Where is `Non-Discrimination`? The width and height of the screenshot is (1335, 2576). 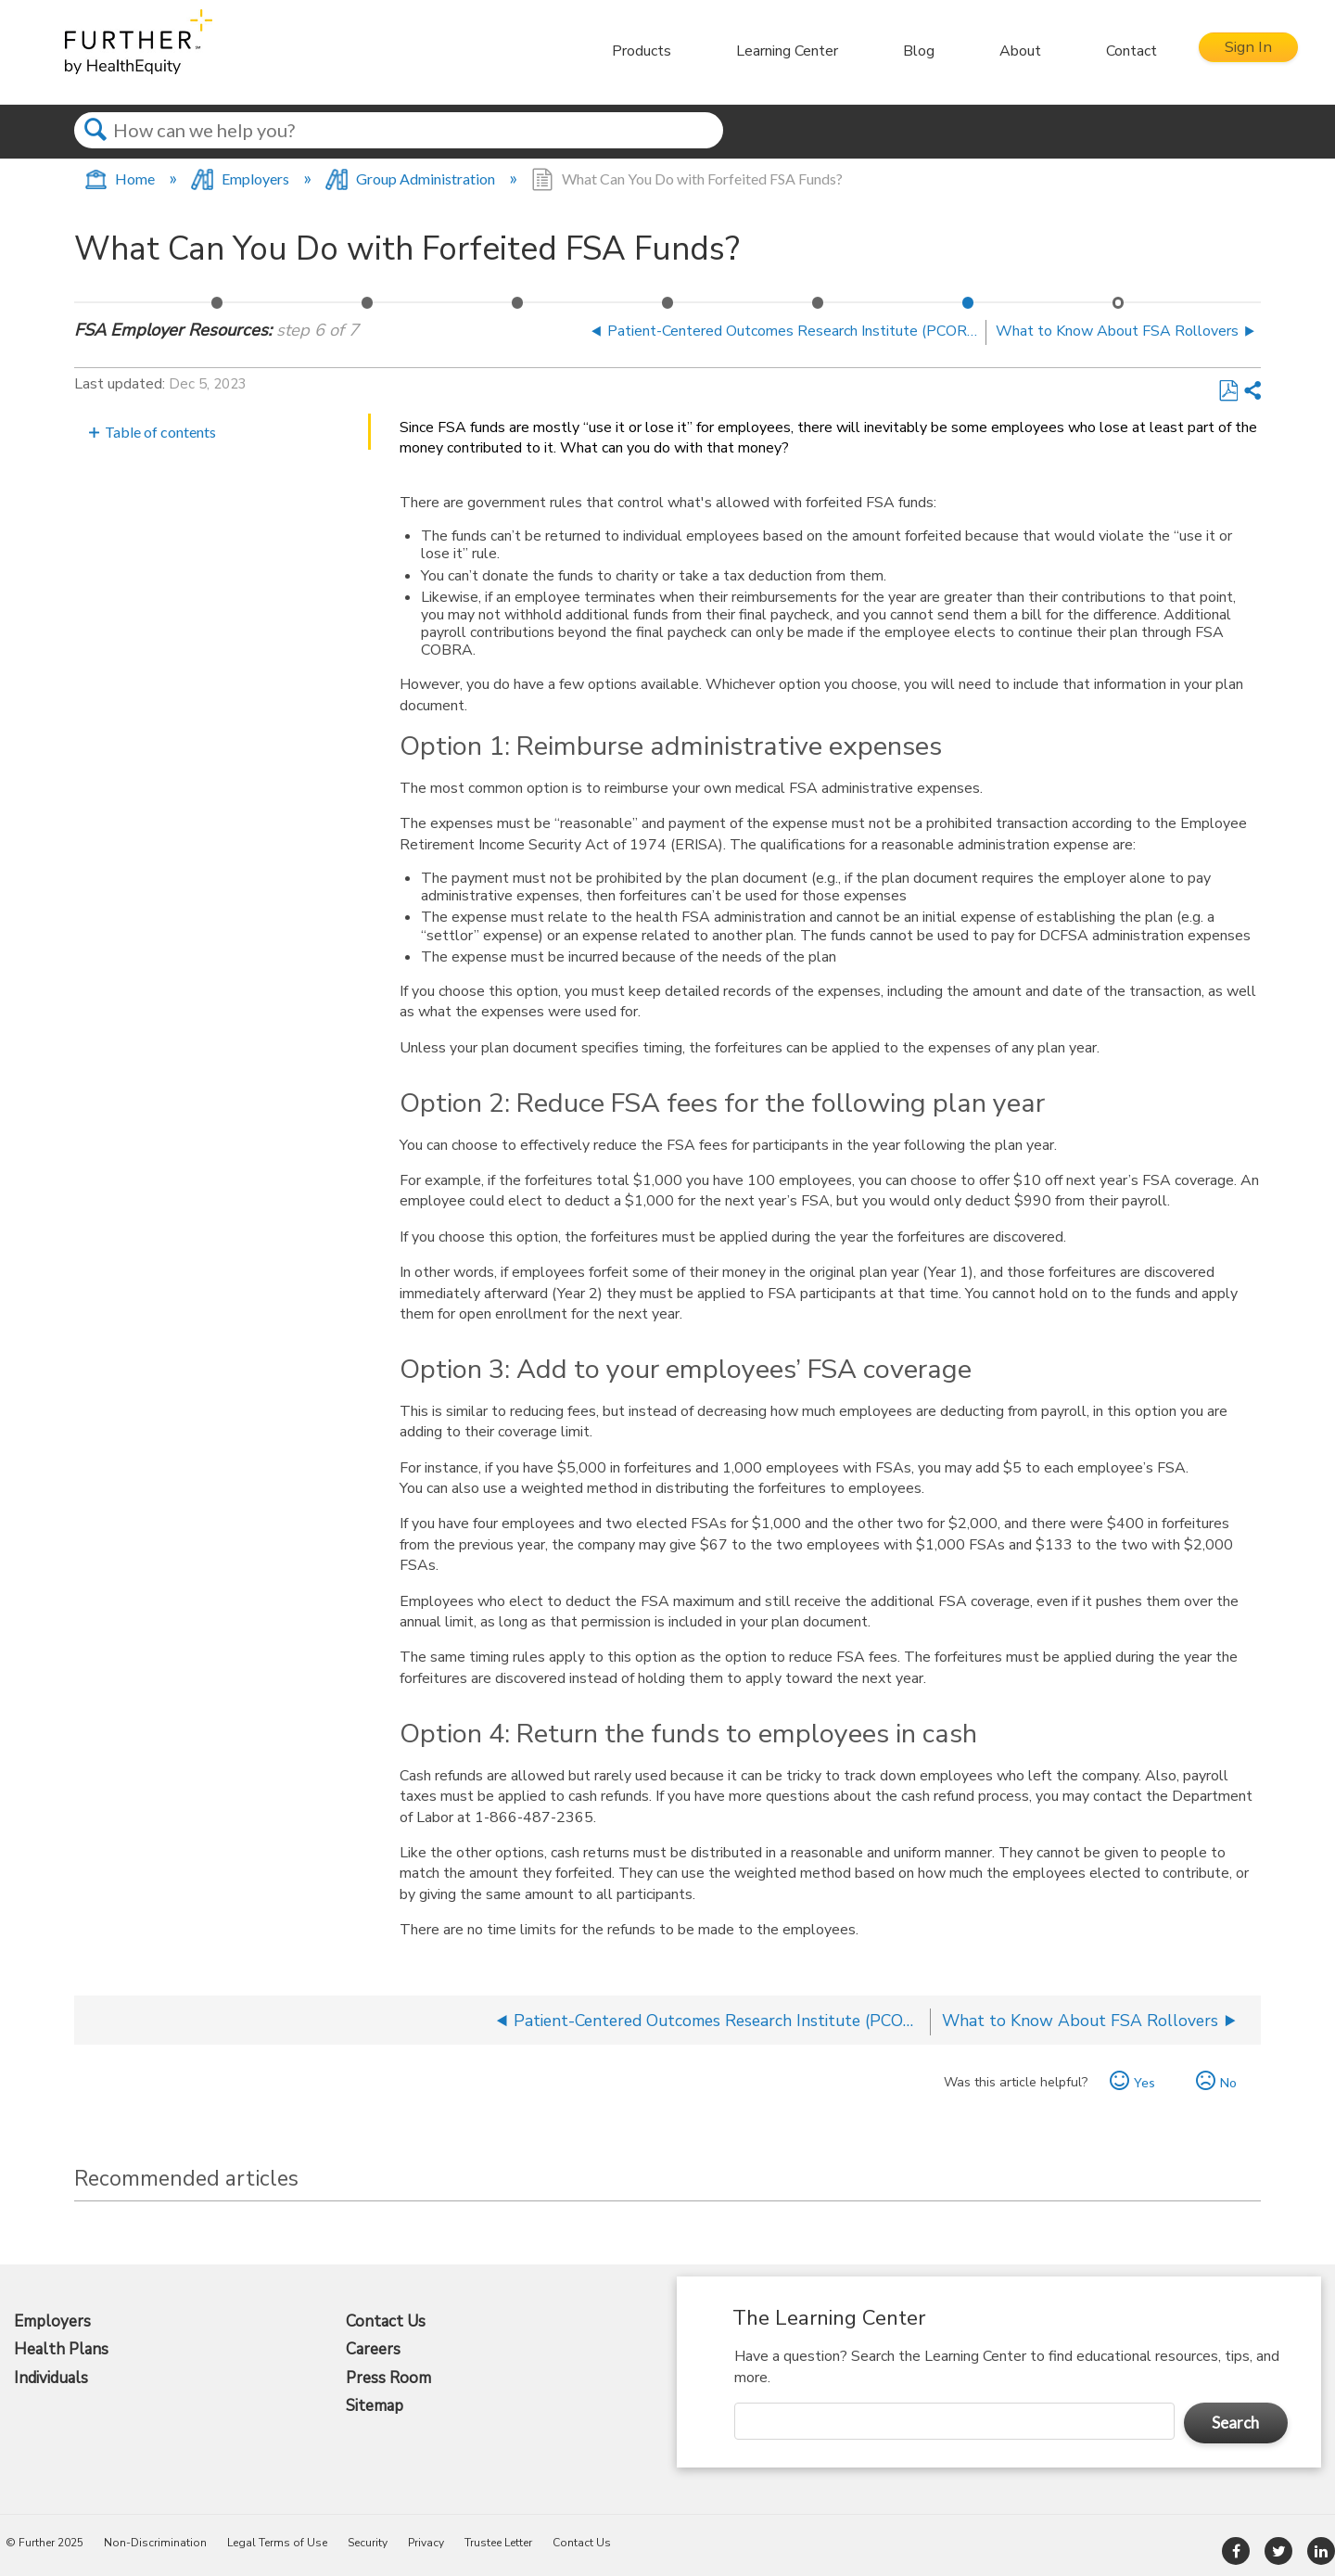 Non-Discrimination is located at coordinates (155, 2542).